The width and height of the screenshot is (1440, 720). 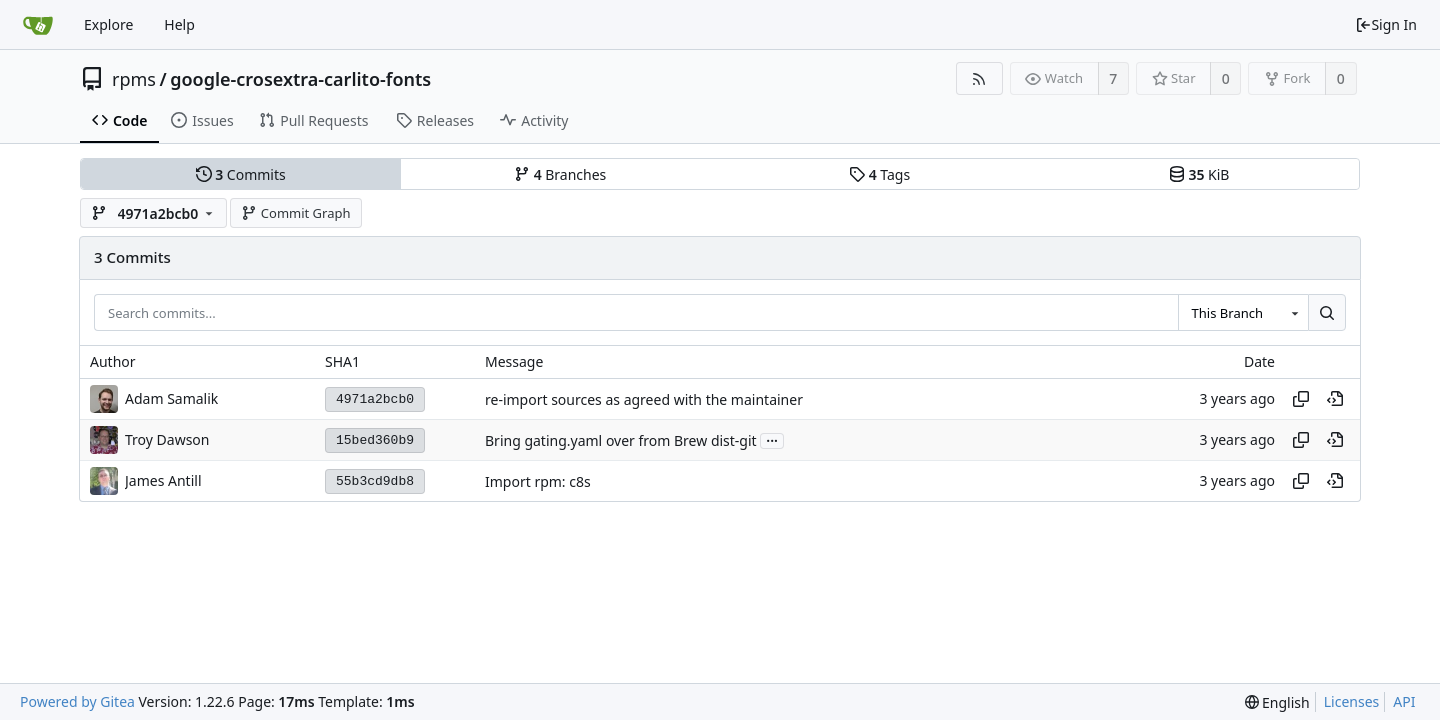 What do you see at coordinates (1404, 701) in the screenshot?
I see `API` at bounding box center [1404, 701].